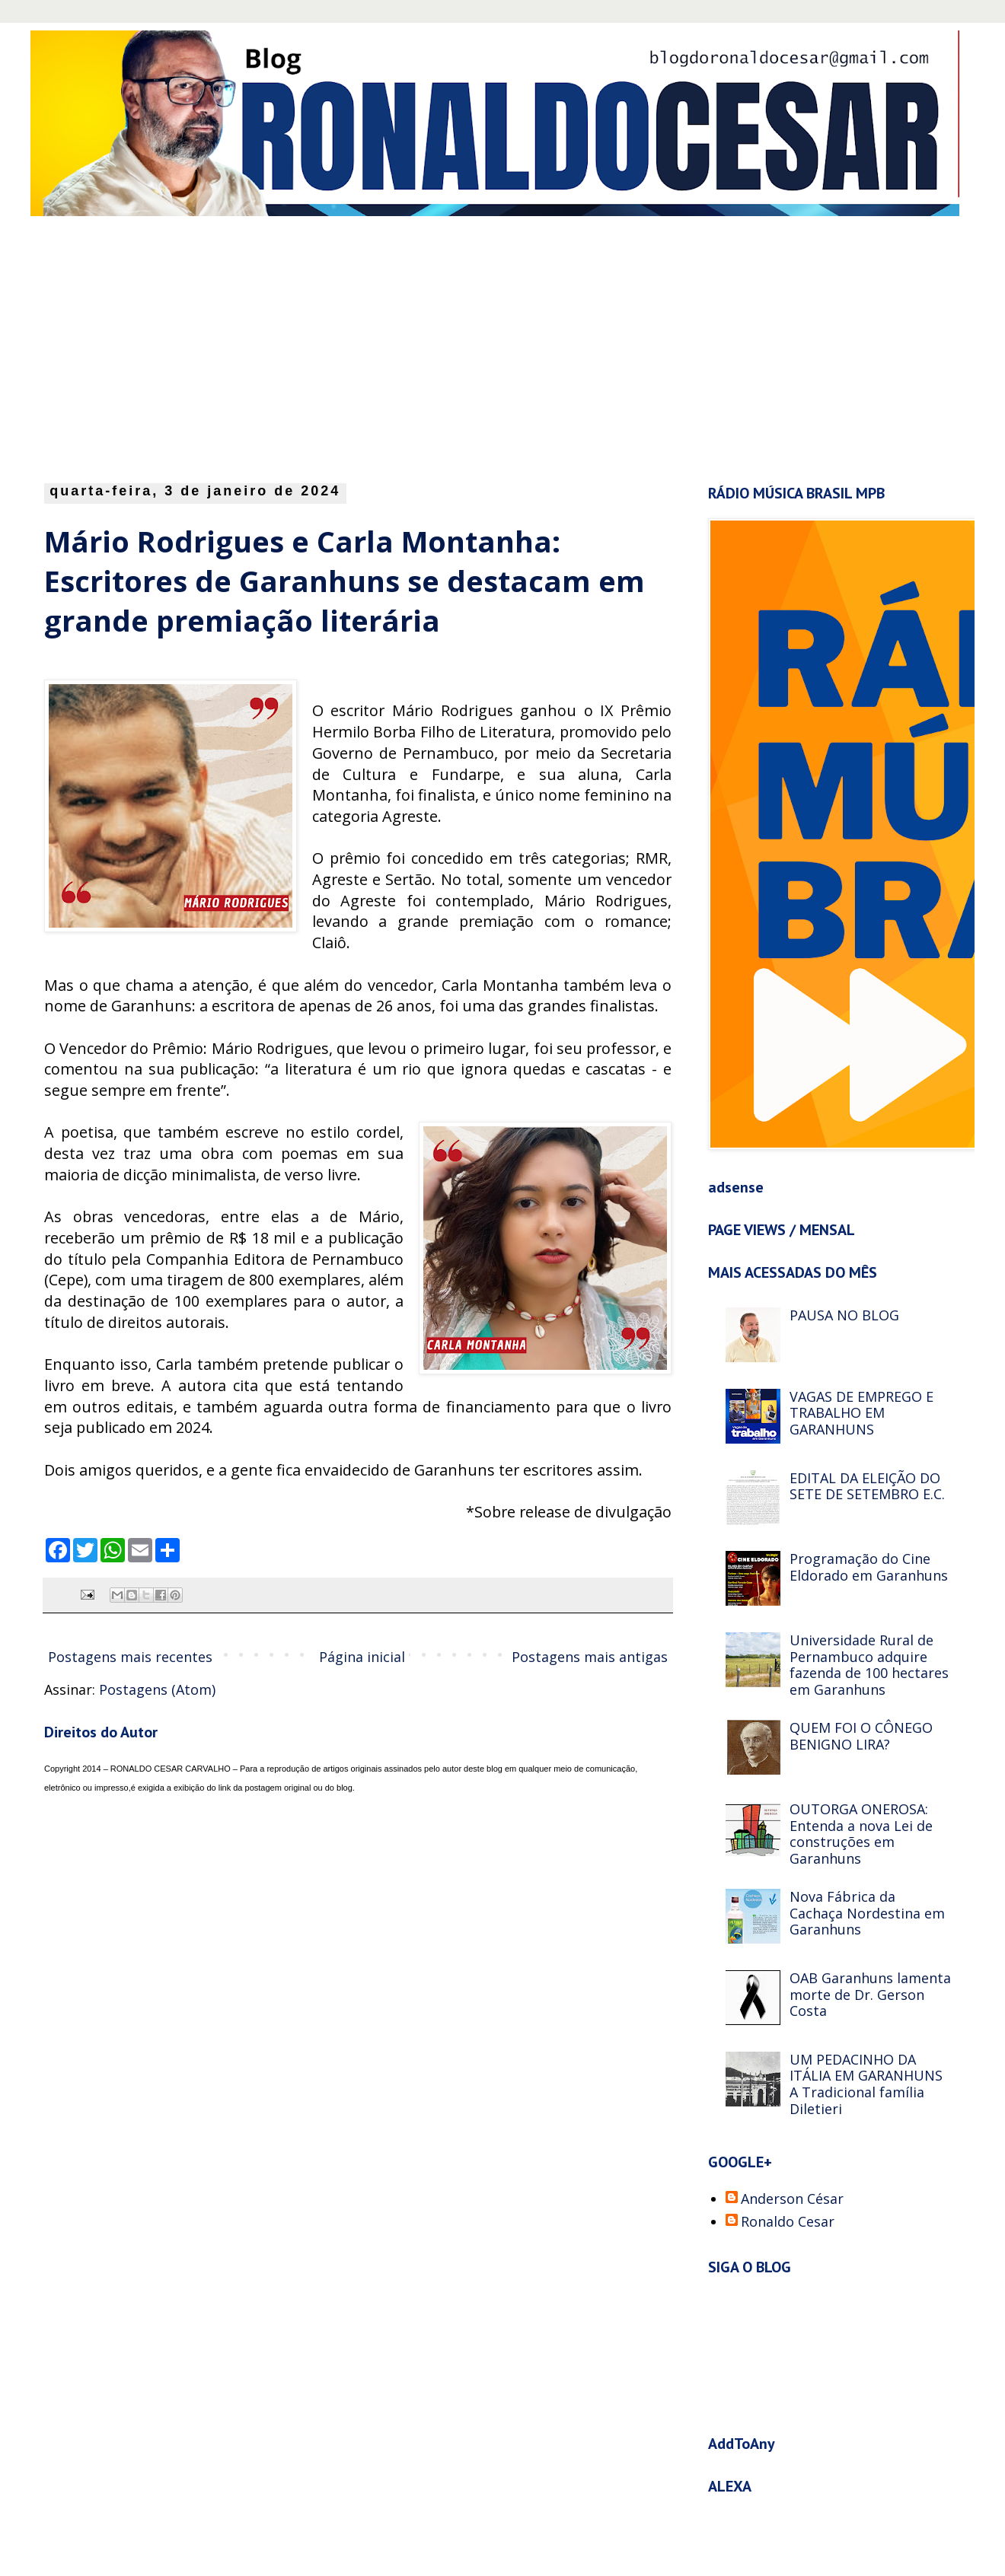 This screenshot has width=1005, height=2576. I want to click on Programação do Cine Eldorado em Garanhuns, so click(869, 1566).